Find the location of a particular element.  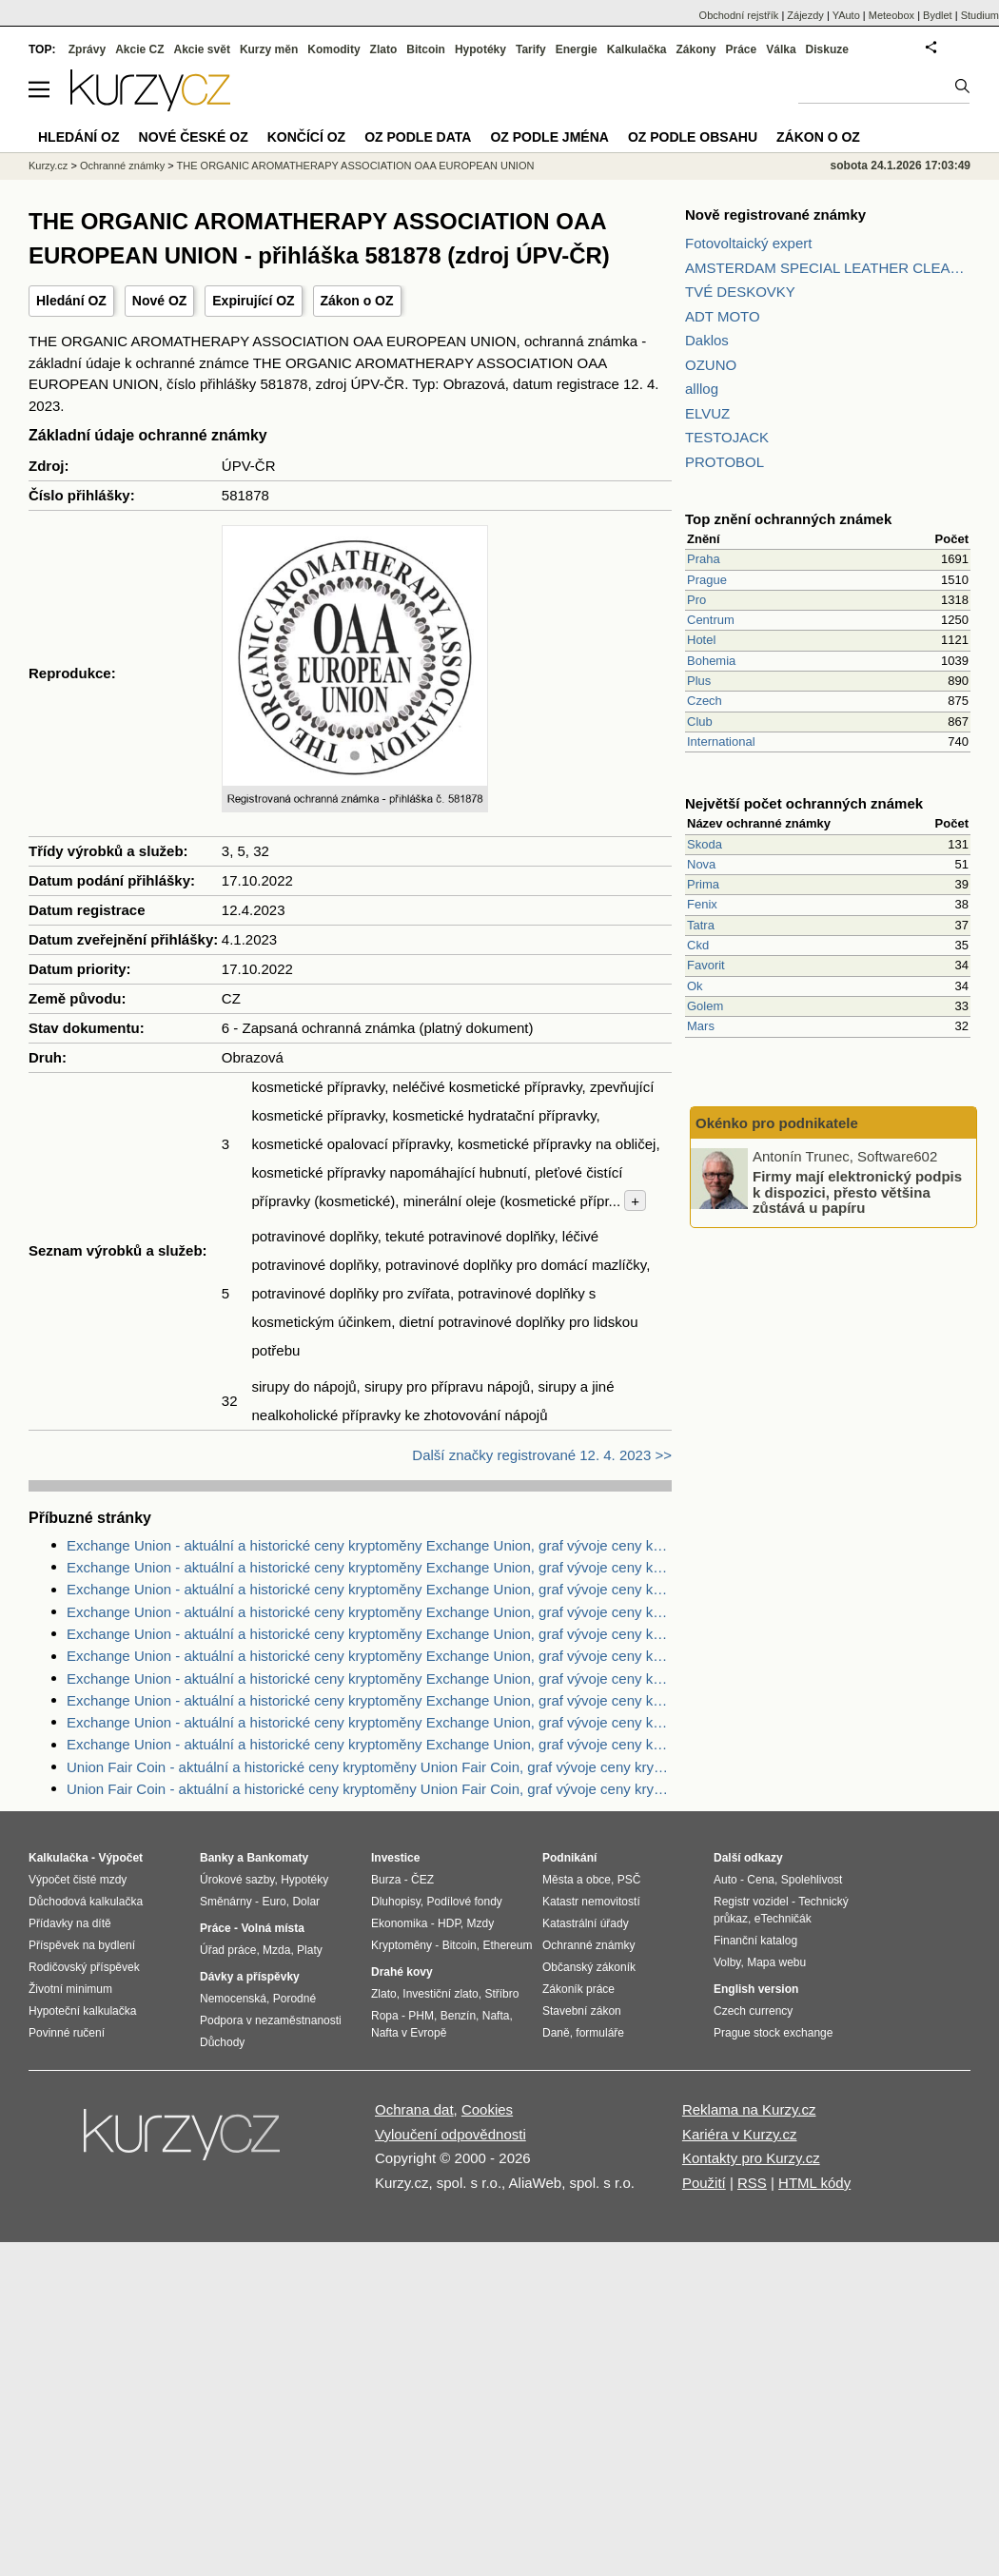

Top znění ochranných známek is located at coordinates (788, 519).